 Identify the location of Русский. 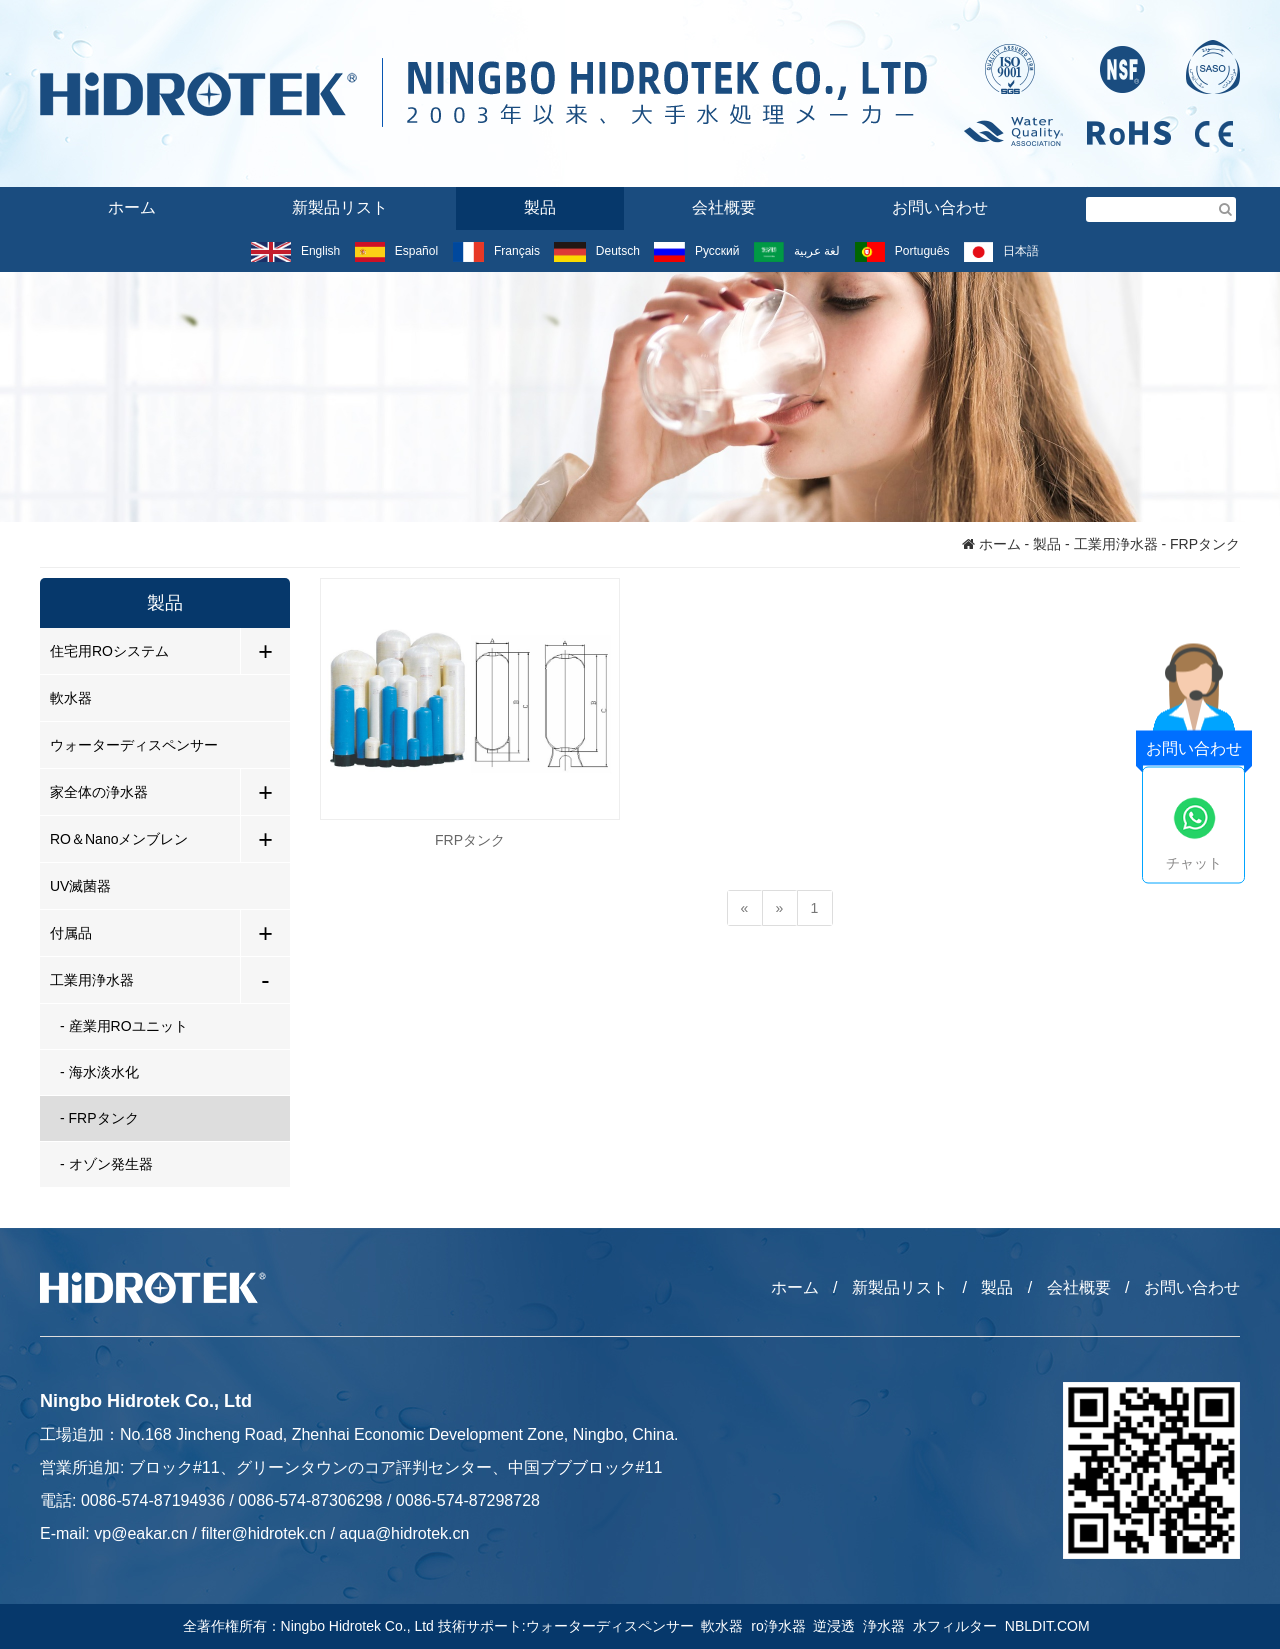
(696, 251).